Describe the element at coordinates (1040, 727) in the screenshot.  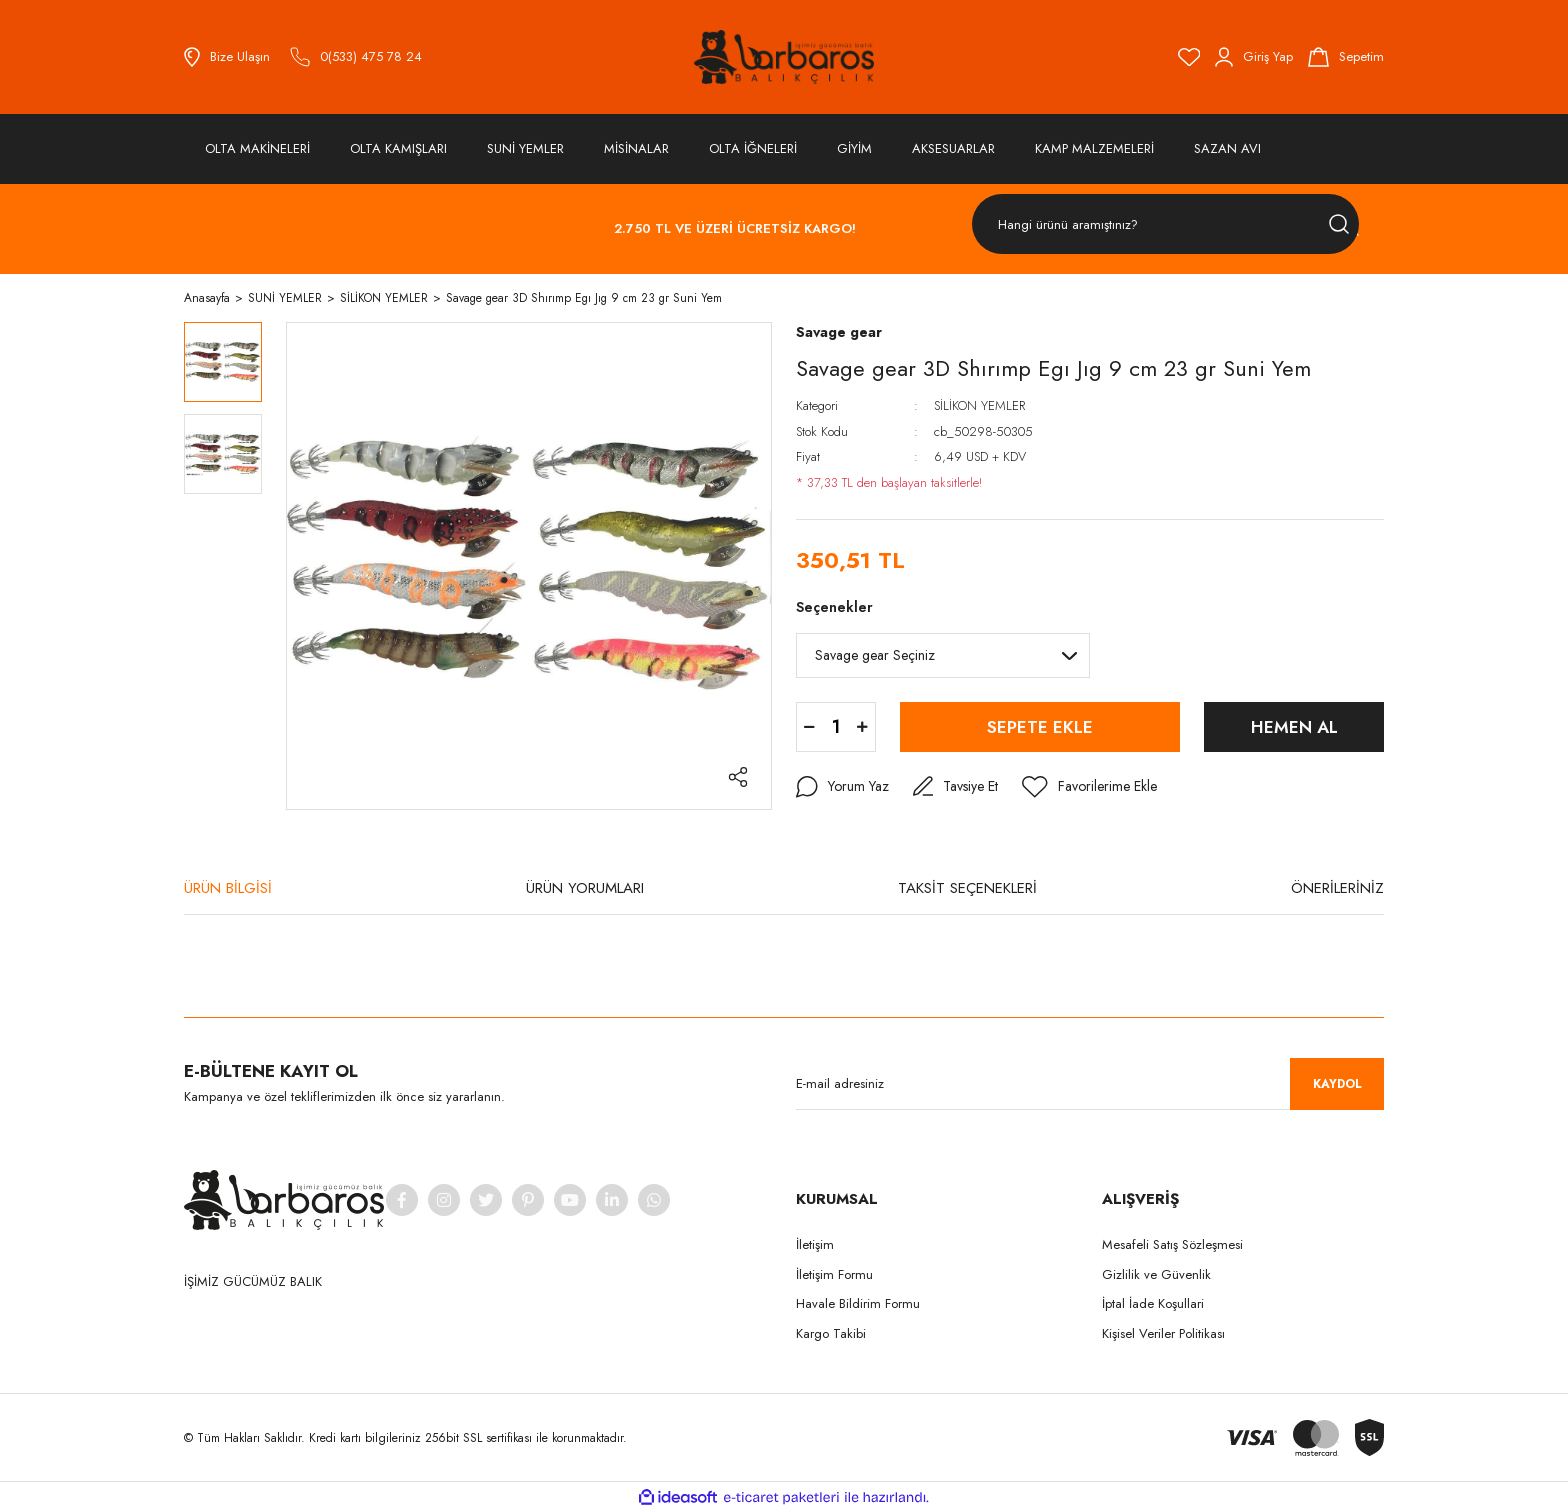
I see `SEPETE EKLE` at that location.